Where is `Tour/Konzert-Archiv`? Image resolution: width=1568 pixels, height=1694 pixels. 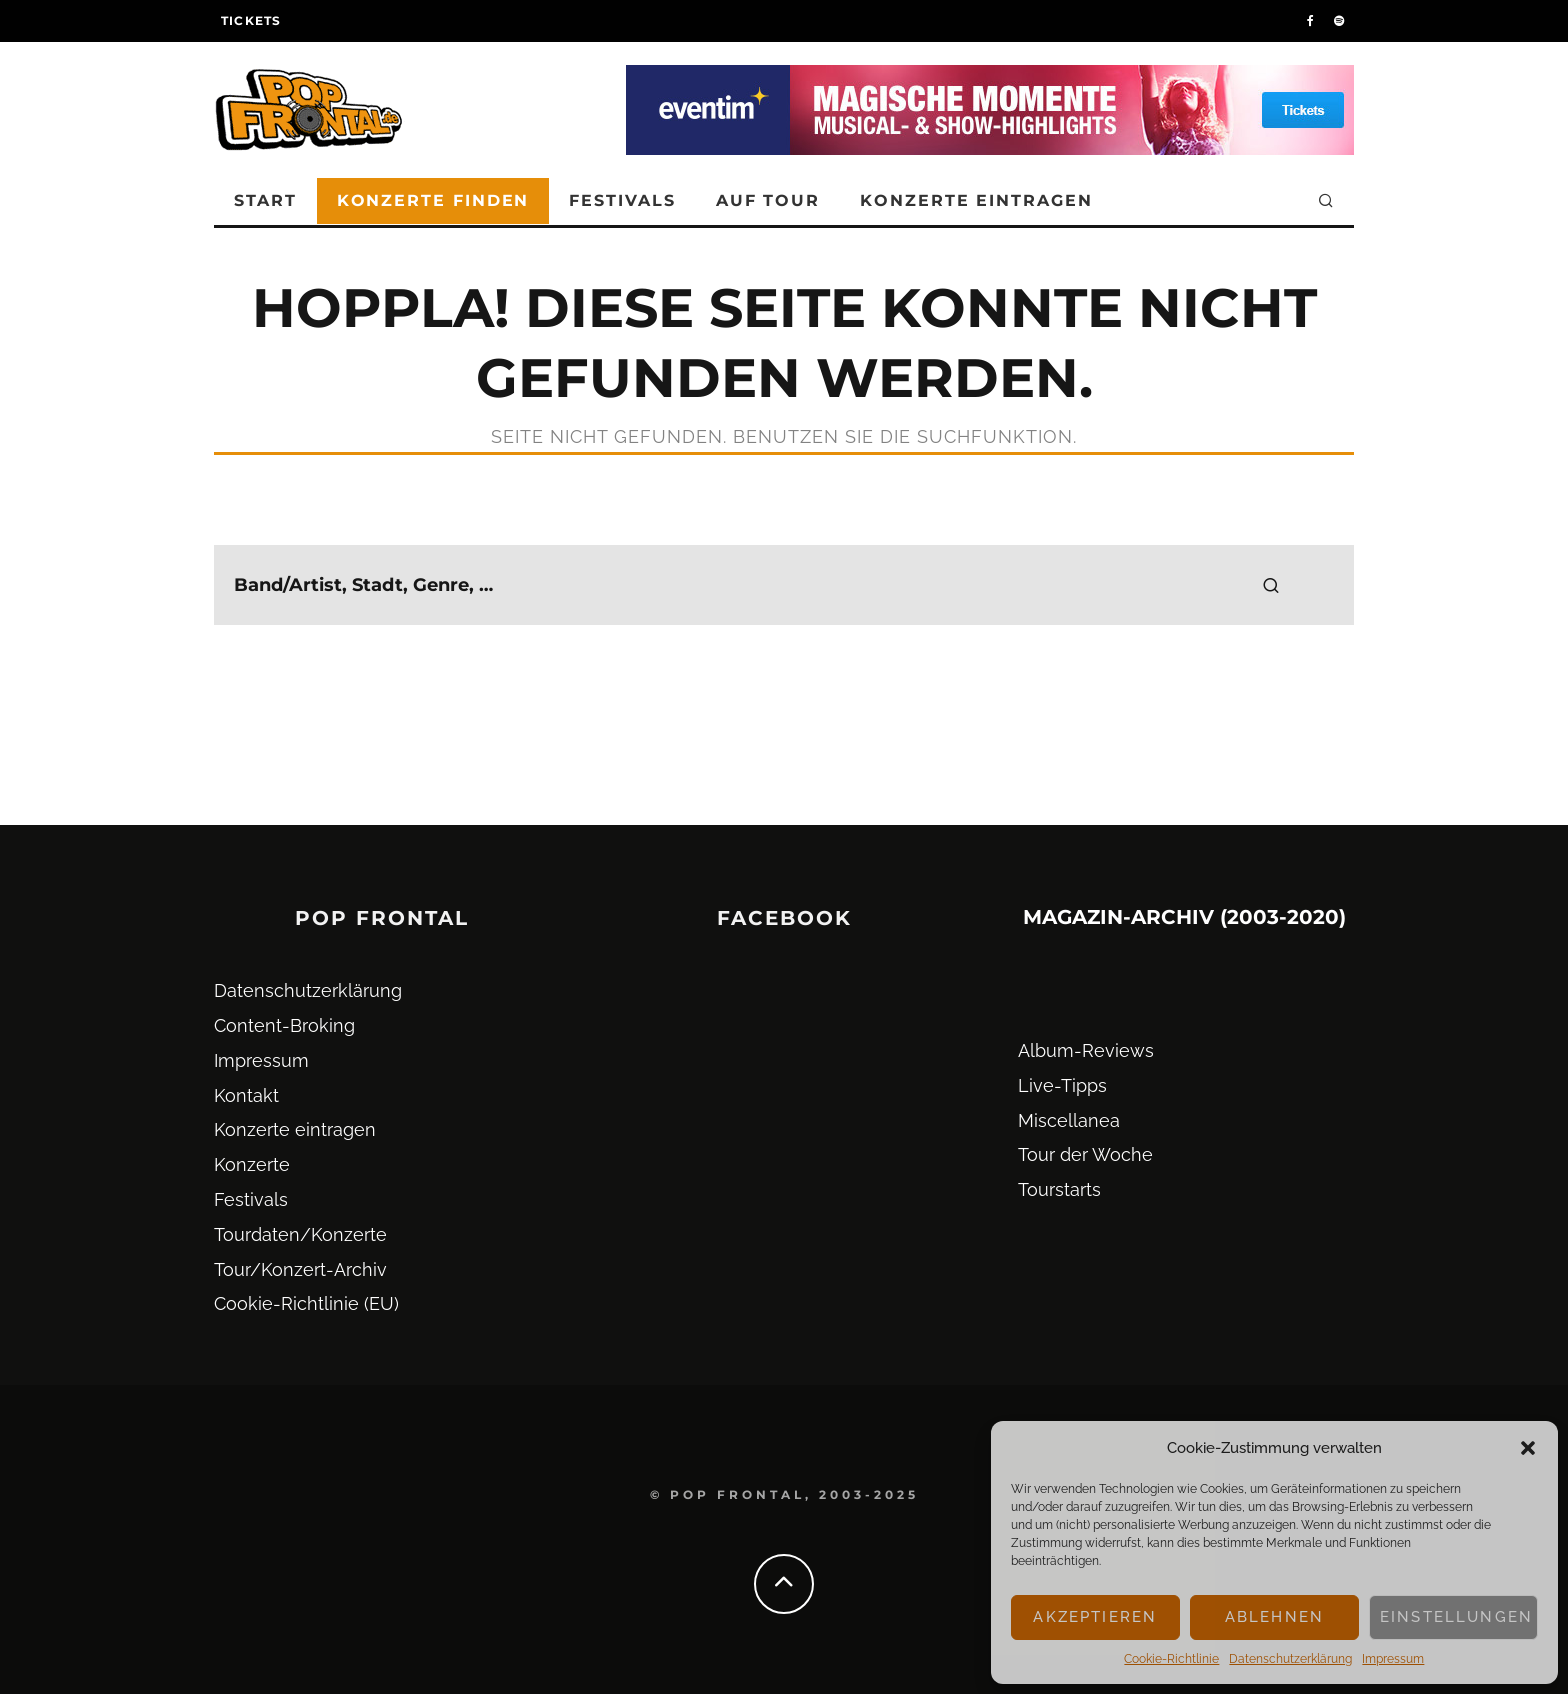
Tour/Konzert-Archiv is located at coordinates (300, 1269).